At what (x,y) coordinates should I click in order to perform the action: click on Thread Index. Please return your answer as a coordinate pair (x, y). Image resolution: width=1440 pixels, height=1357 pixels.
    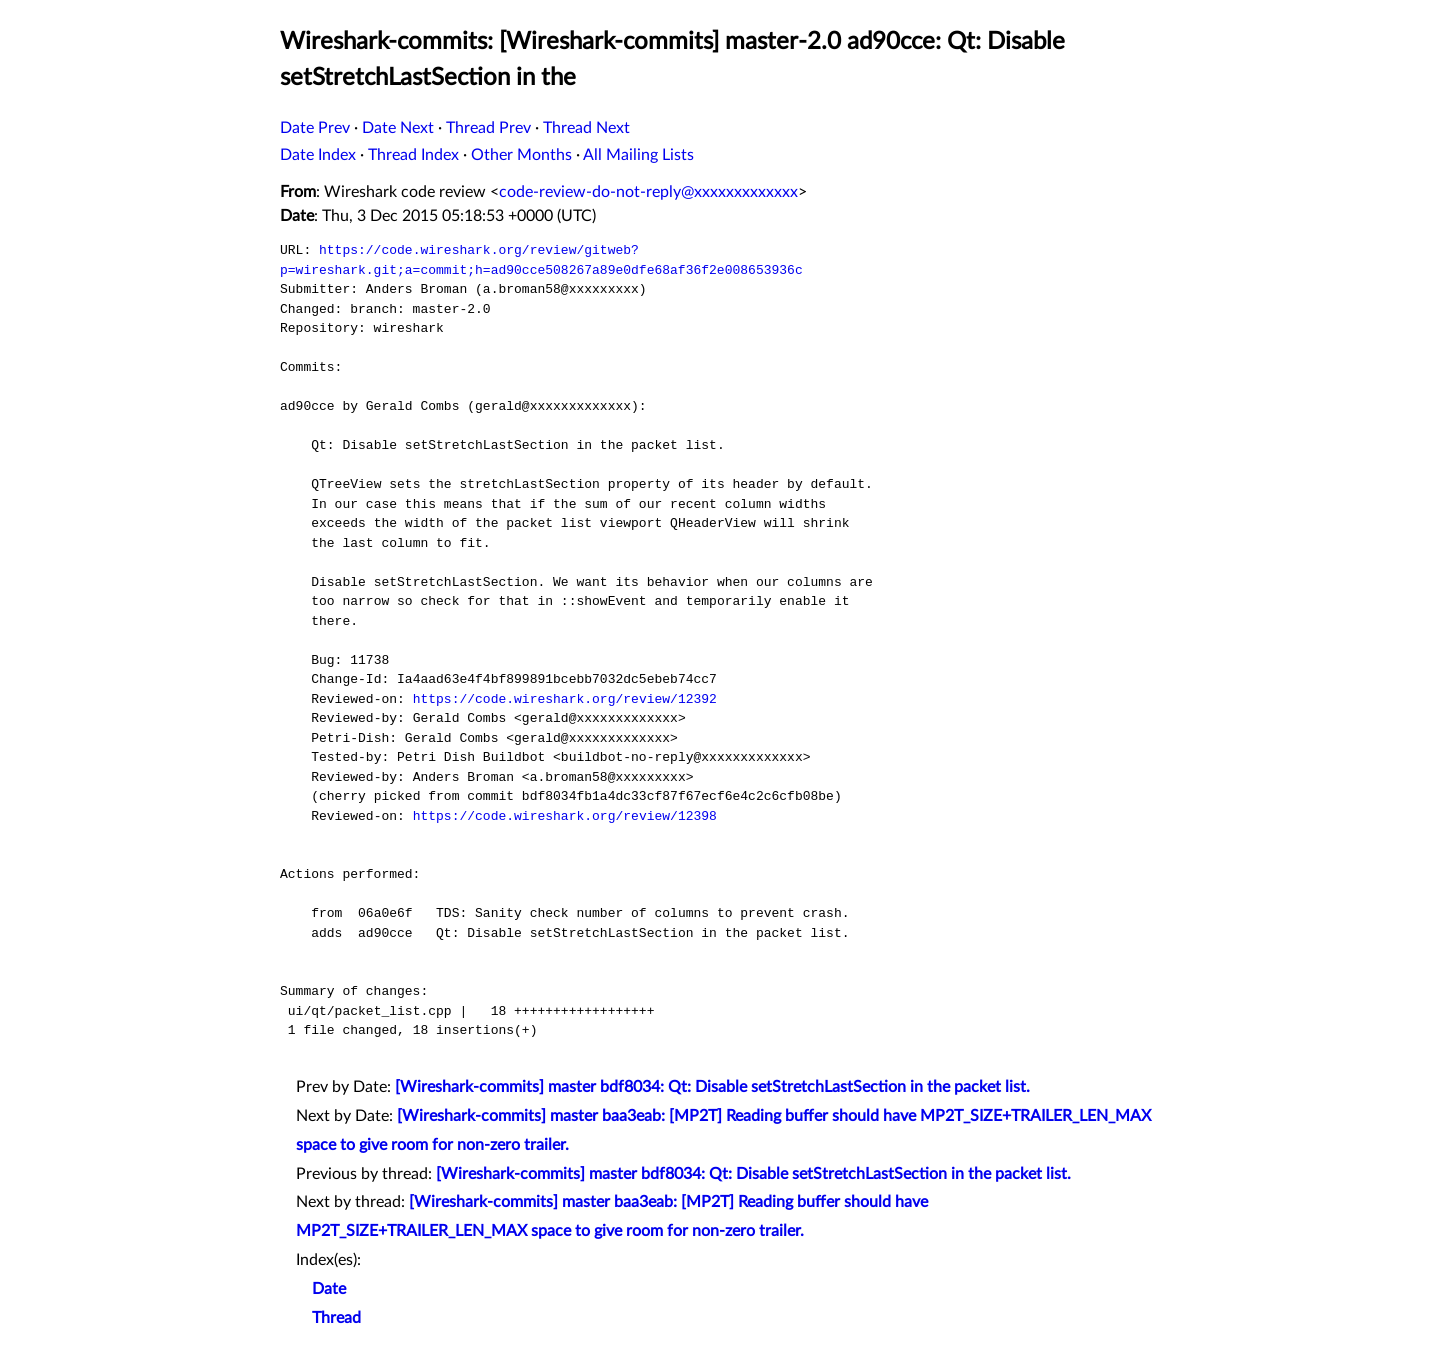
    Looking at the image, I should click on (413, 155).